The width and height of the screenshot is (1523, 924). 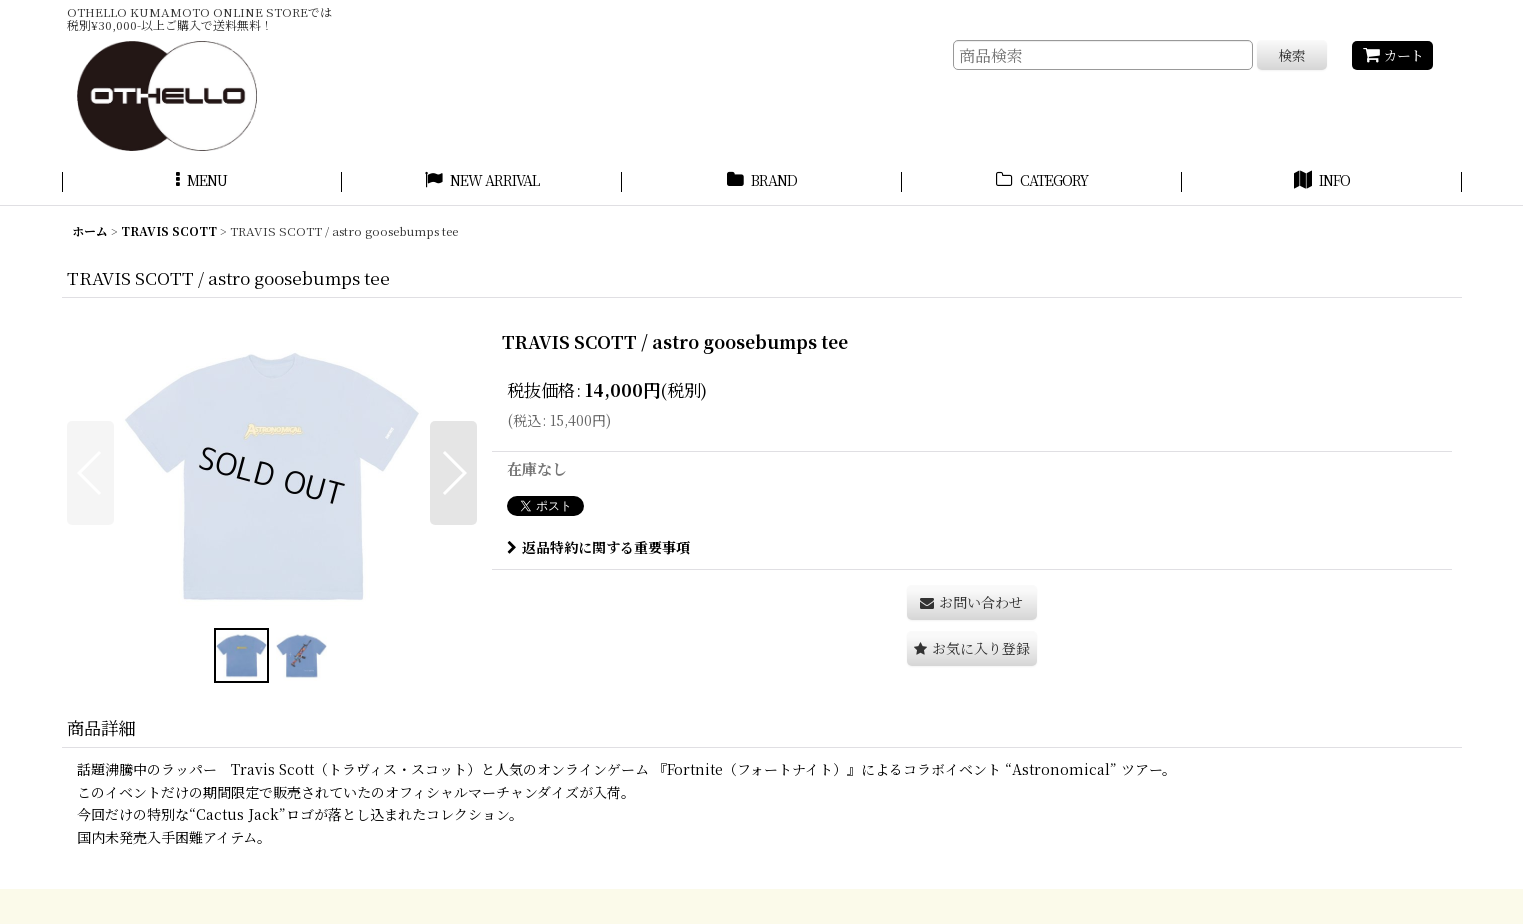 I want to click on 返品特約に関する重要事項, so click(x=598, y=547).